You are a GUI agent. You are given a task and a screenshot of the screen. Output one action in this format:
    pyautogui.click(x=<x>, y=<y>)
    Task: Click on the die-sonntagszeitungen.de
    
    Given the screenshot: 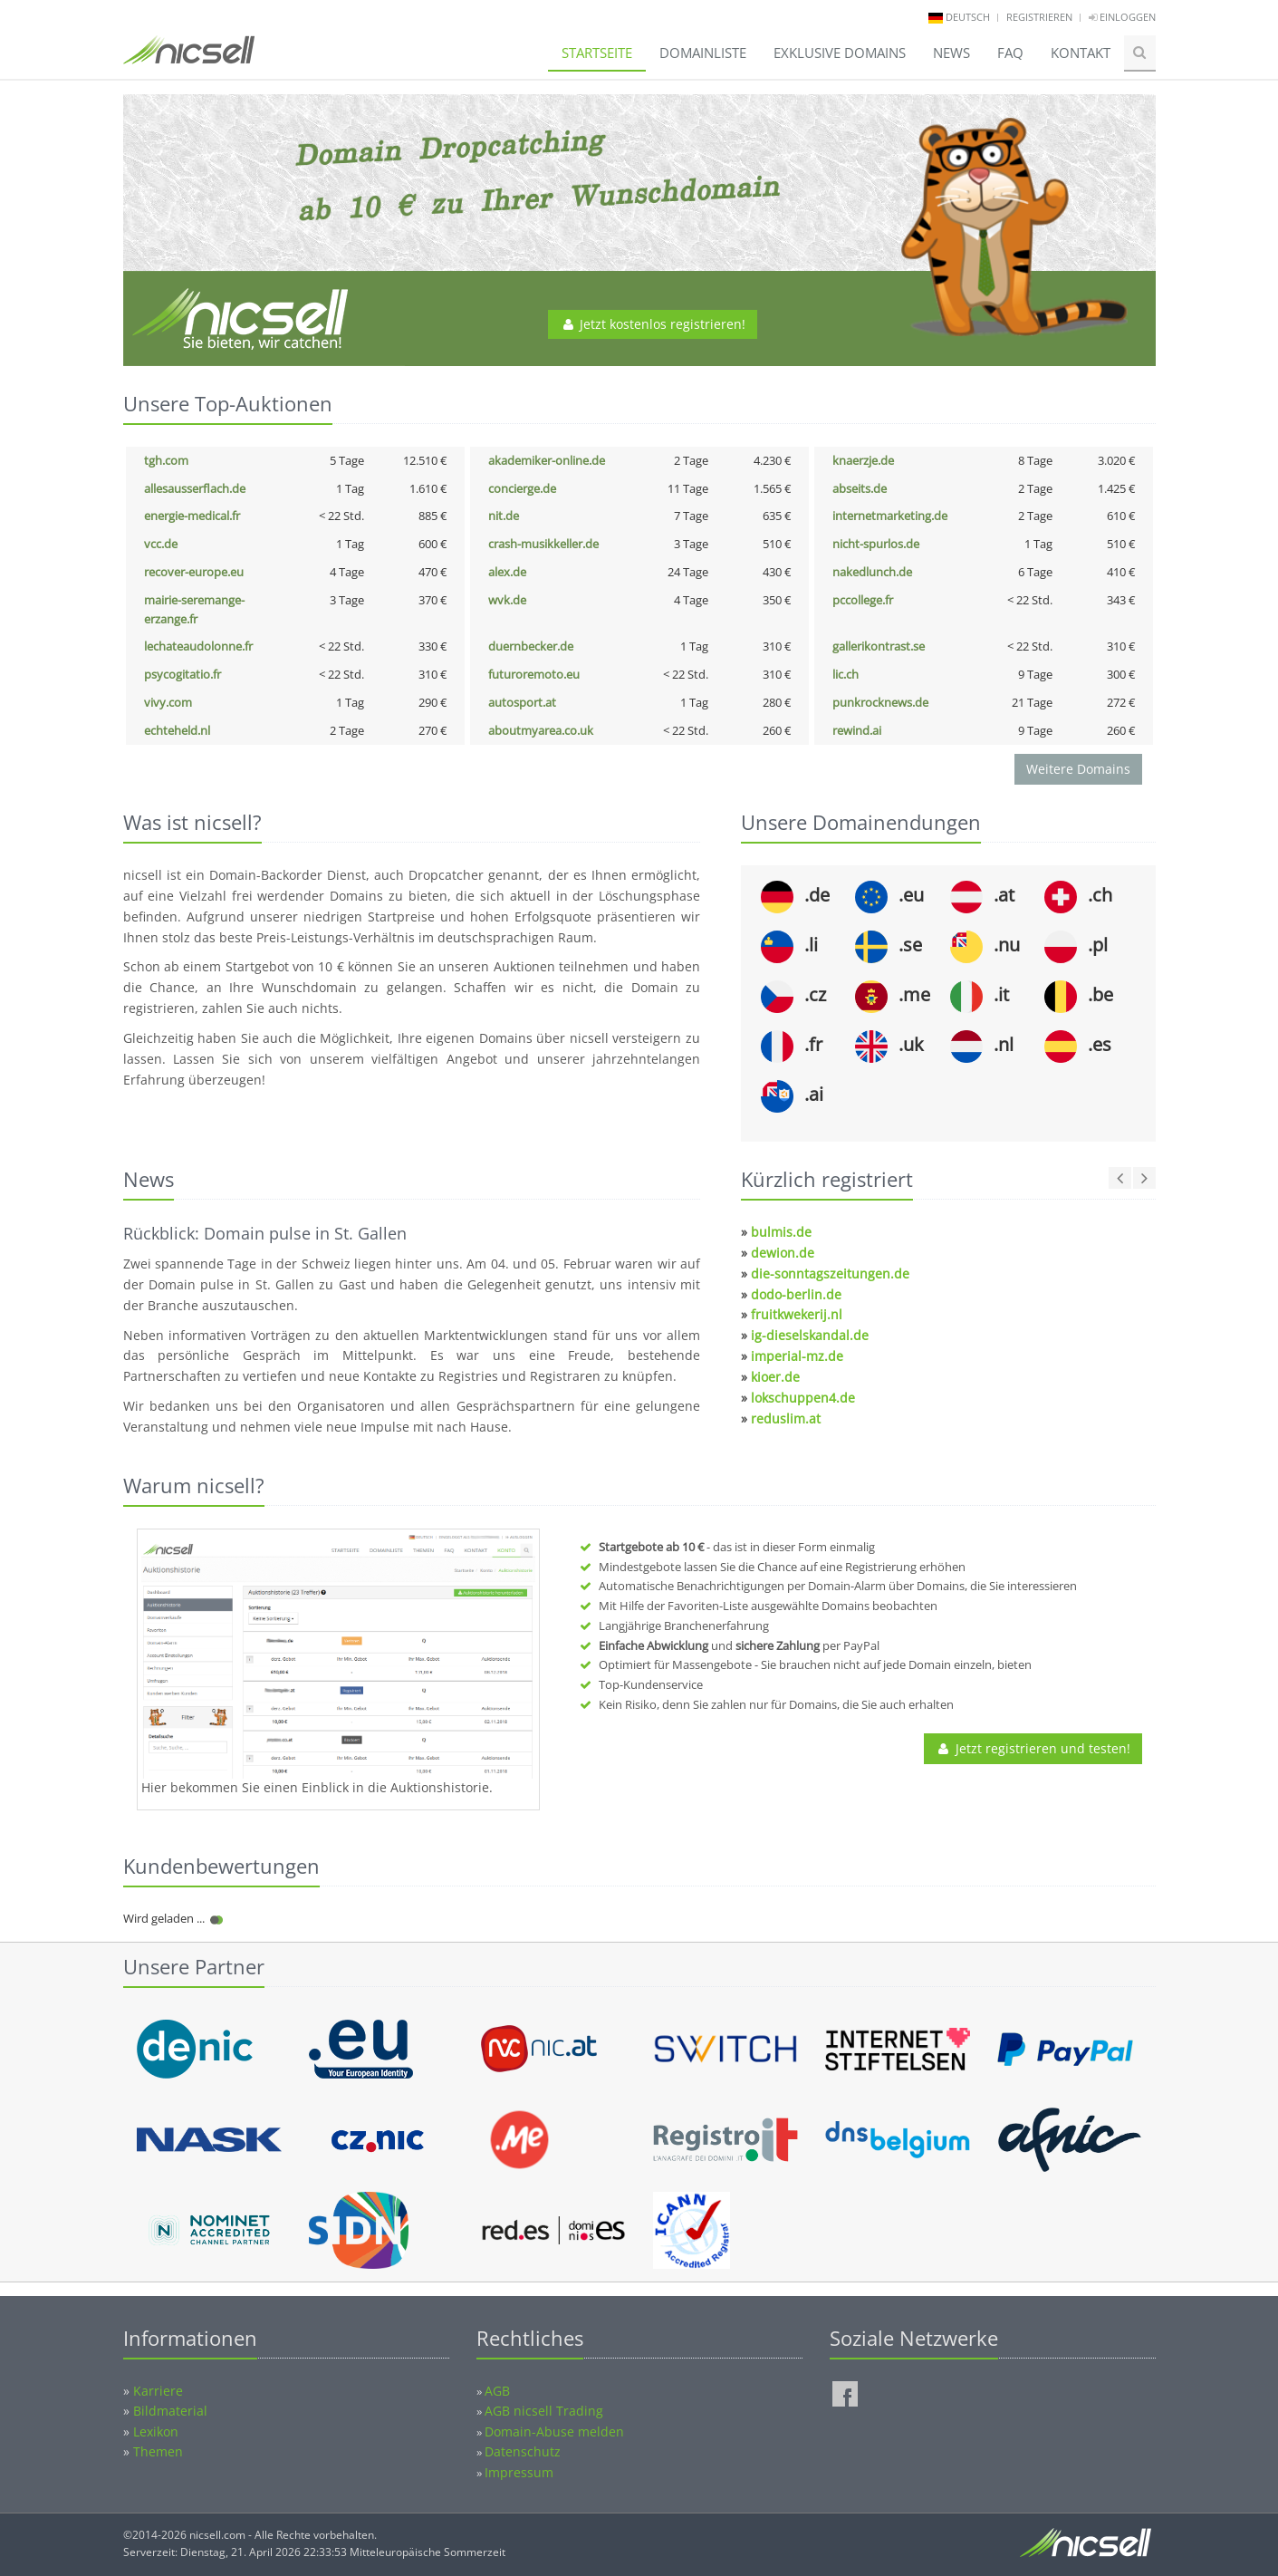 What is the action you would take?
    pyautogui.click(x=830, y=1273)
    